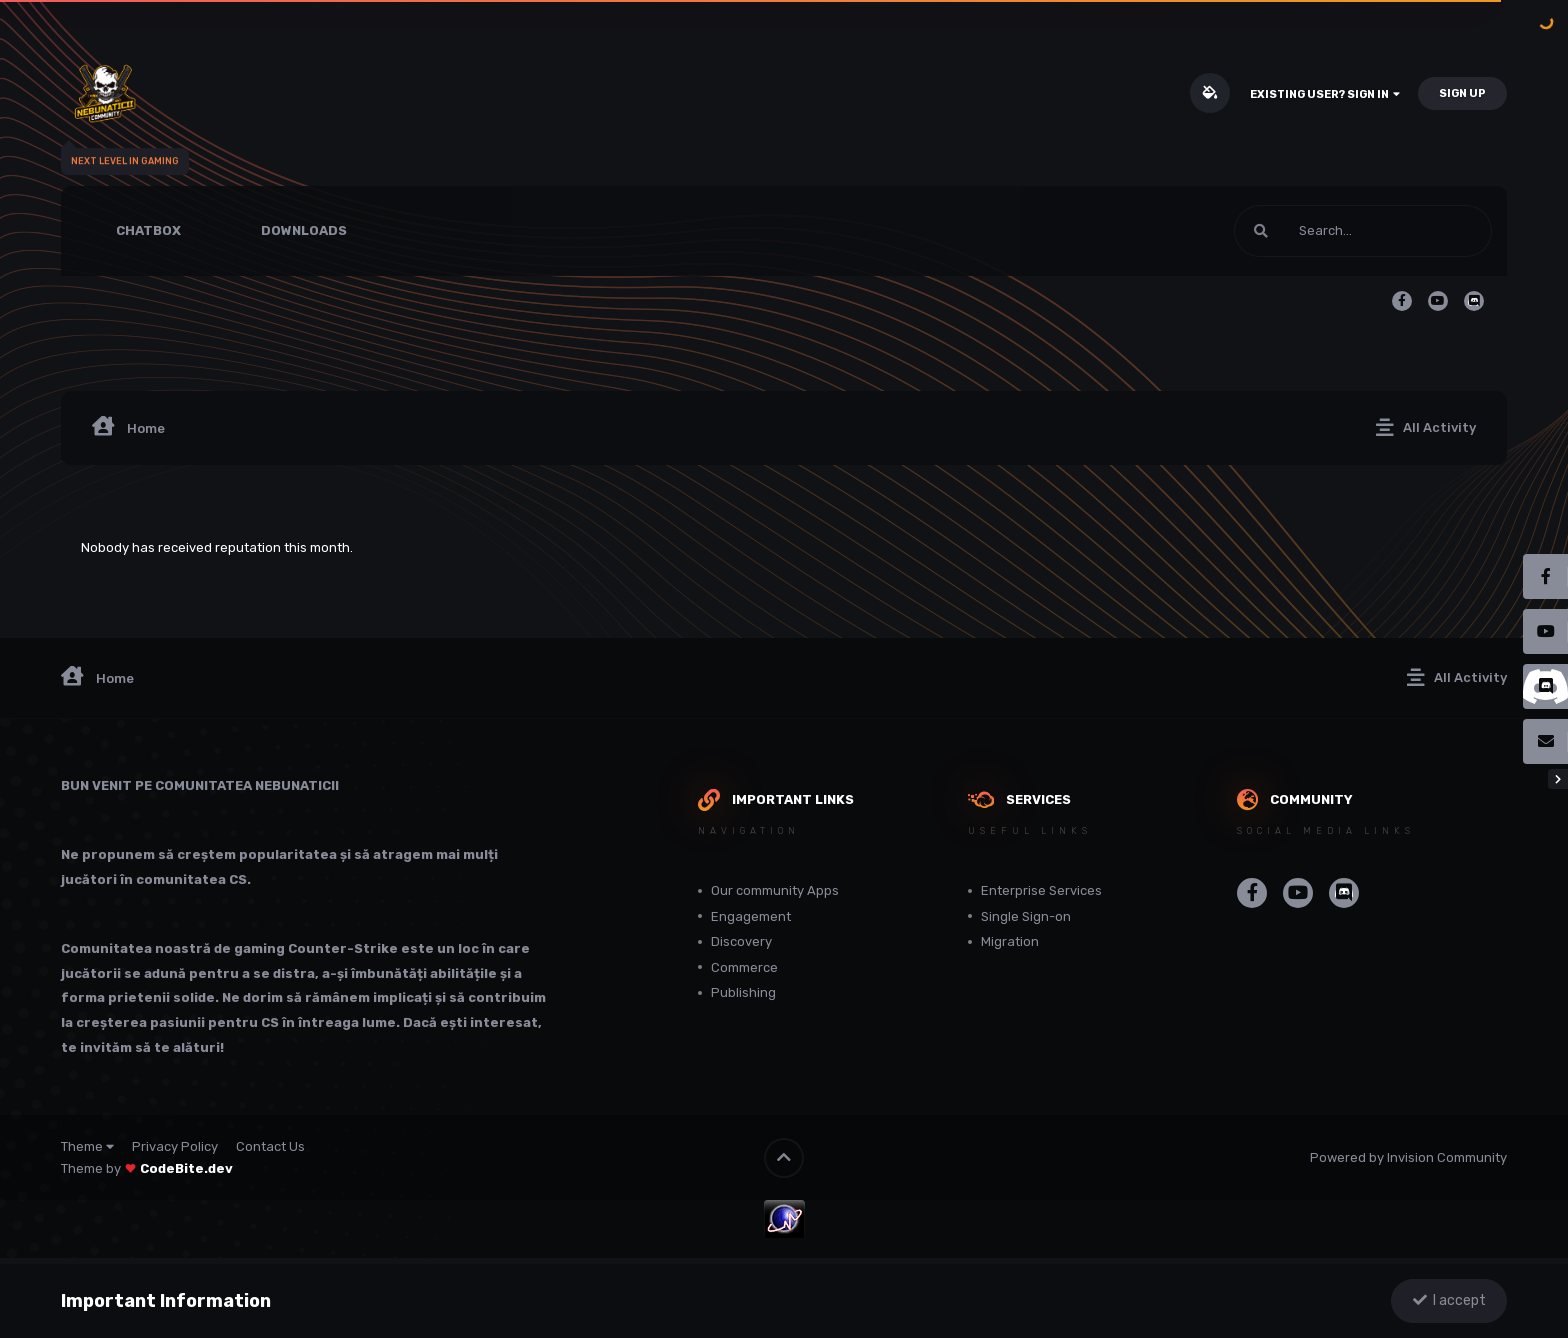  I want to click on Powered by Invision Community, so click(1408, 1157).